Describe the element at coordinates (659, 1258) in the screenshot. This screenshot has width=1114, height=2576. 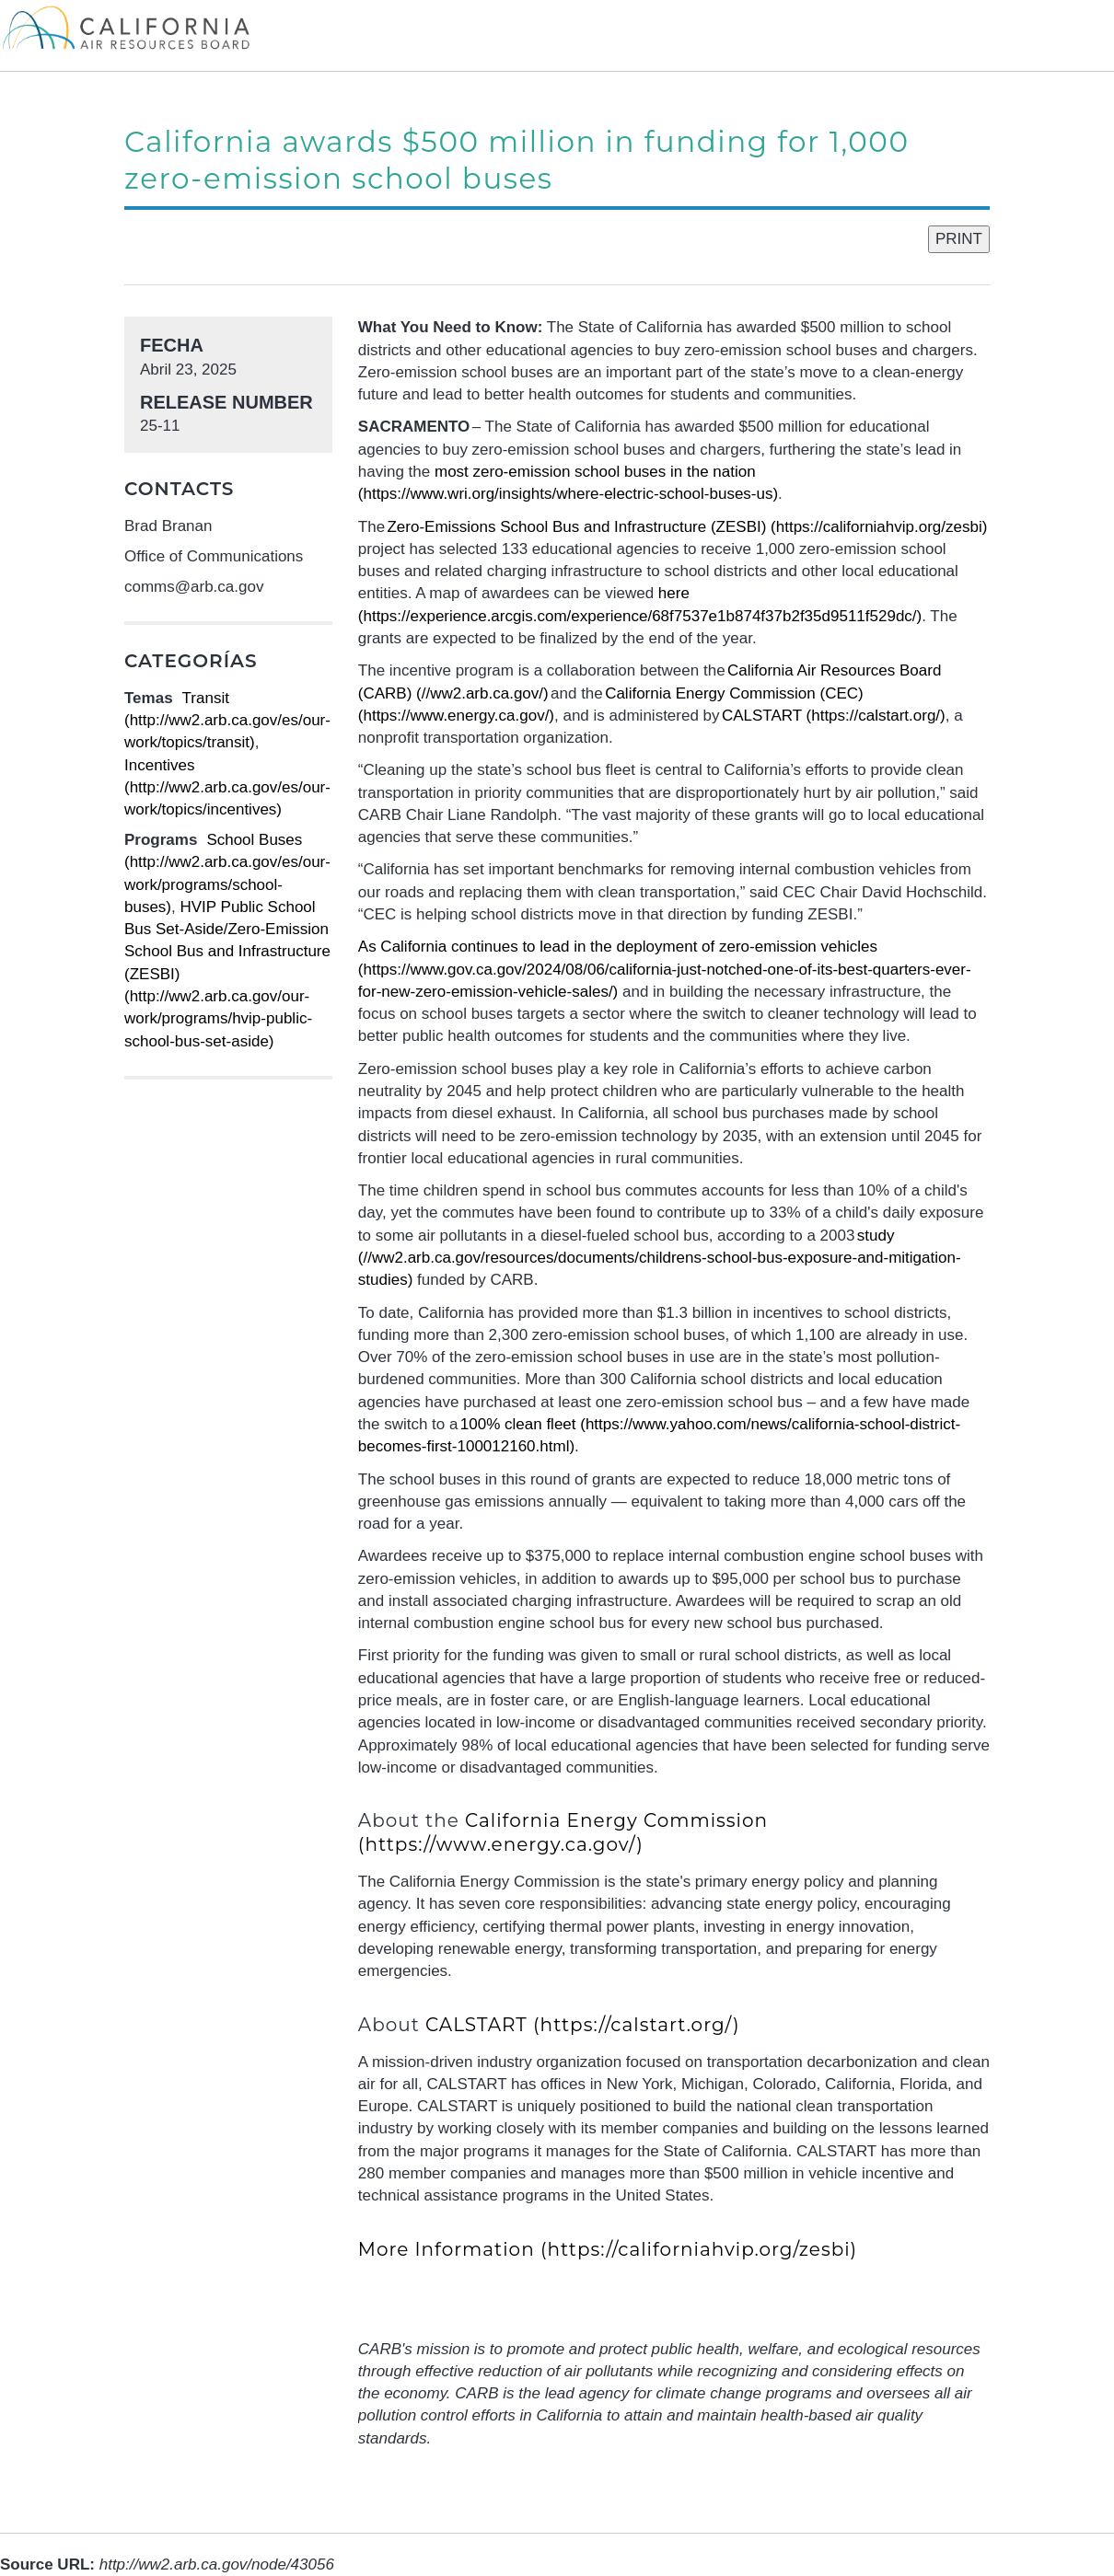
I see `study (//ww2.arb.ca.gov/resources/documents/childrens-school-bus-exposure-and-mitigation-studies)` at that location.